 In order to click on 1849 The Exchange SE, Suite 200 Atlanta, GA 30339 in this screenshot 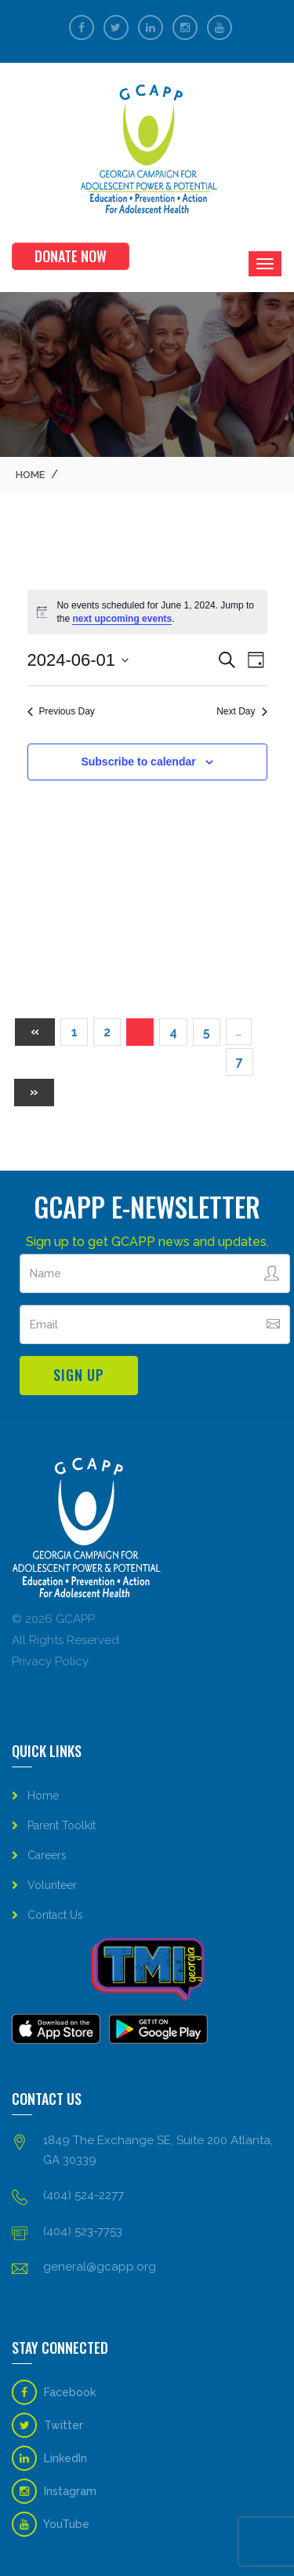, I will do `click(158, 2150)`.